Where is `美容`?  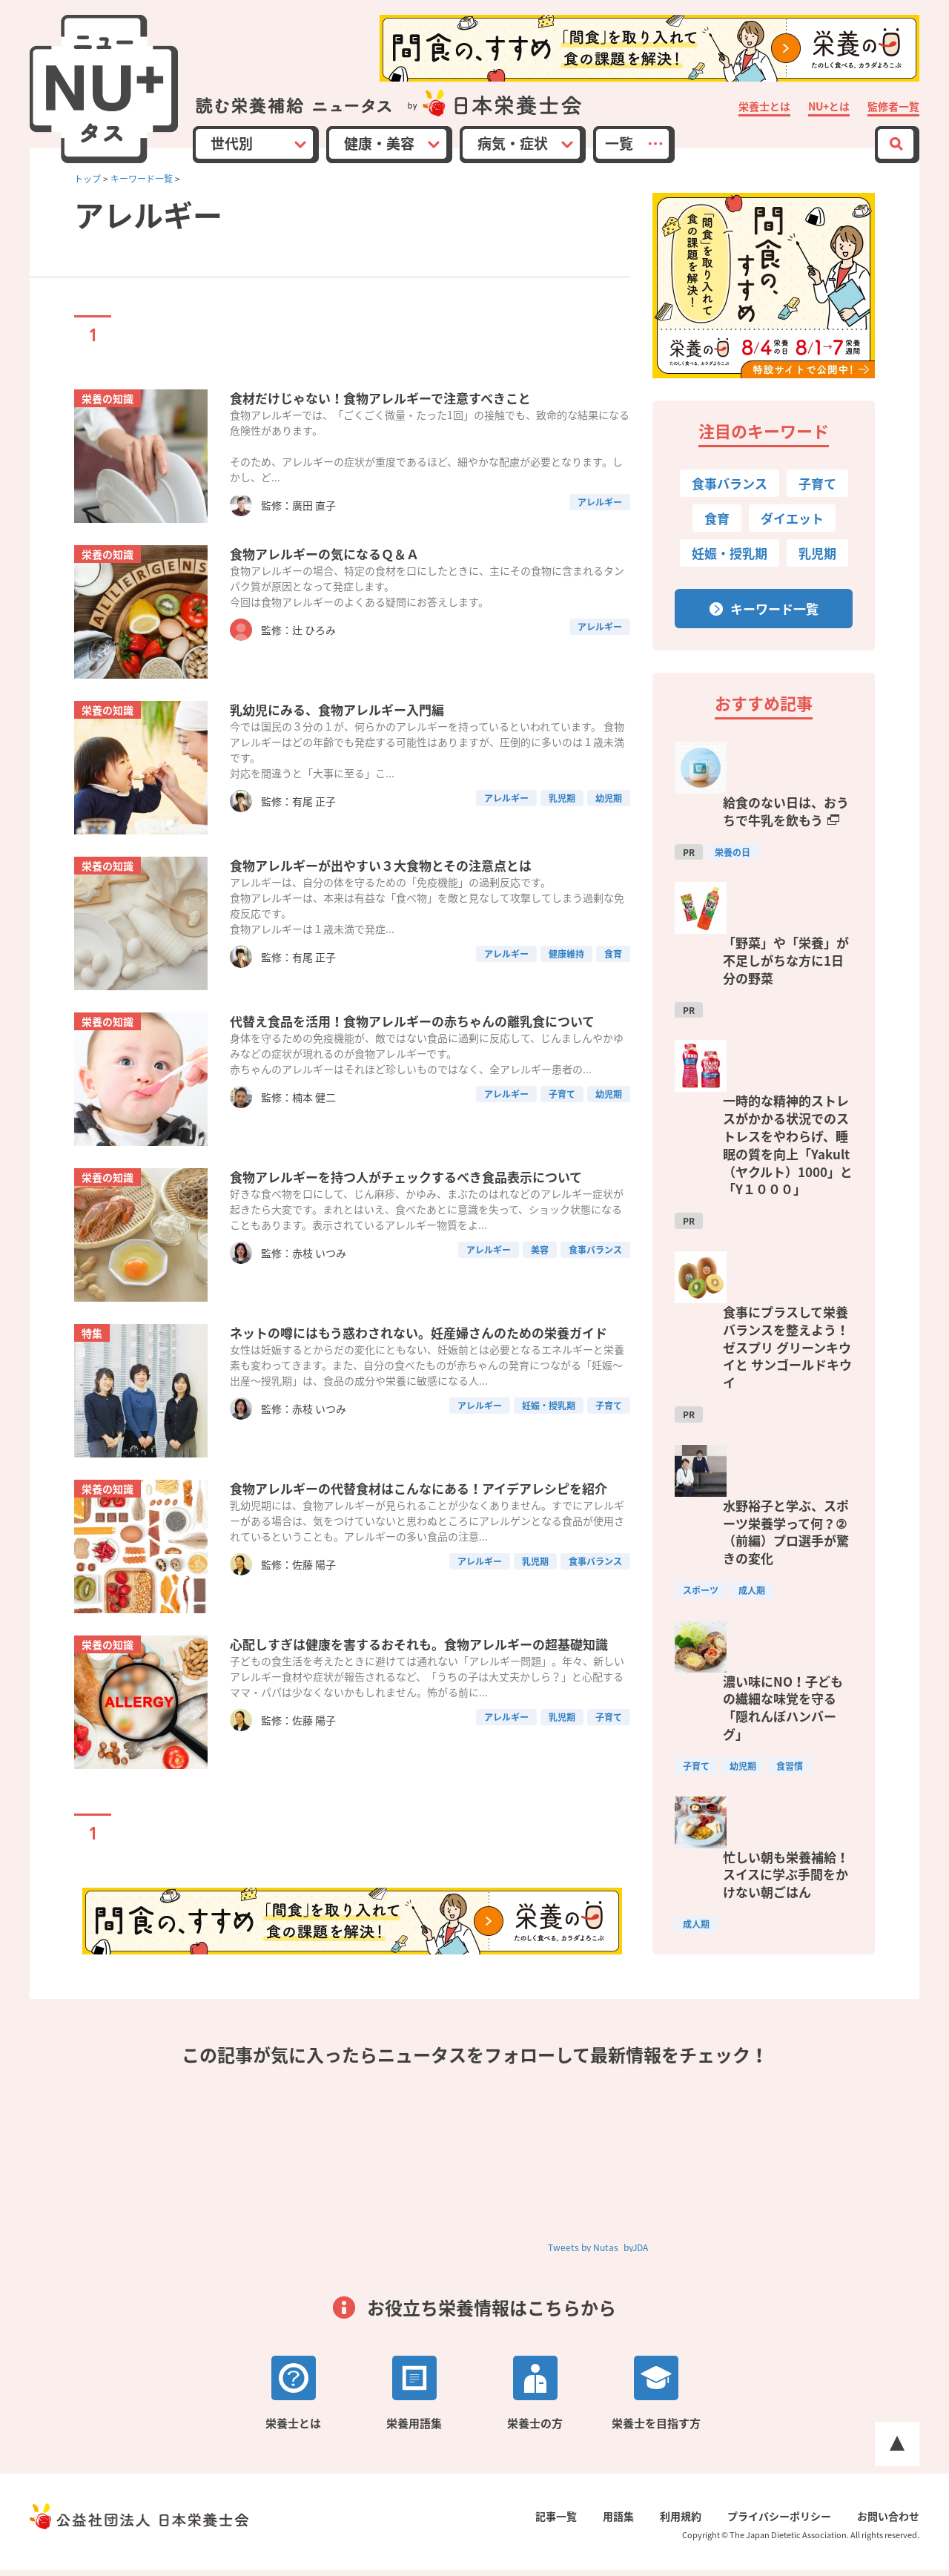 美容 is located at coordinates (540, 1290).